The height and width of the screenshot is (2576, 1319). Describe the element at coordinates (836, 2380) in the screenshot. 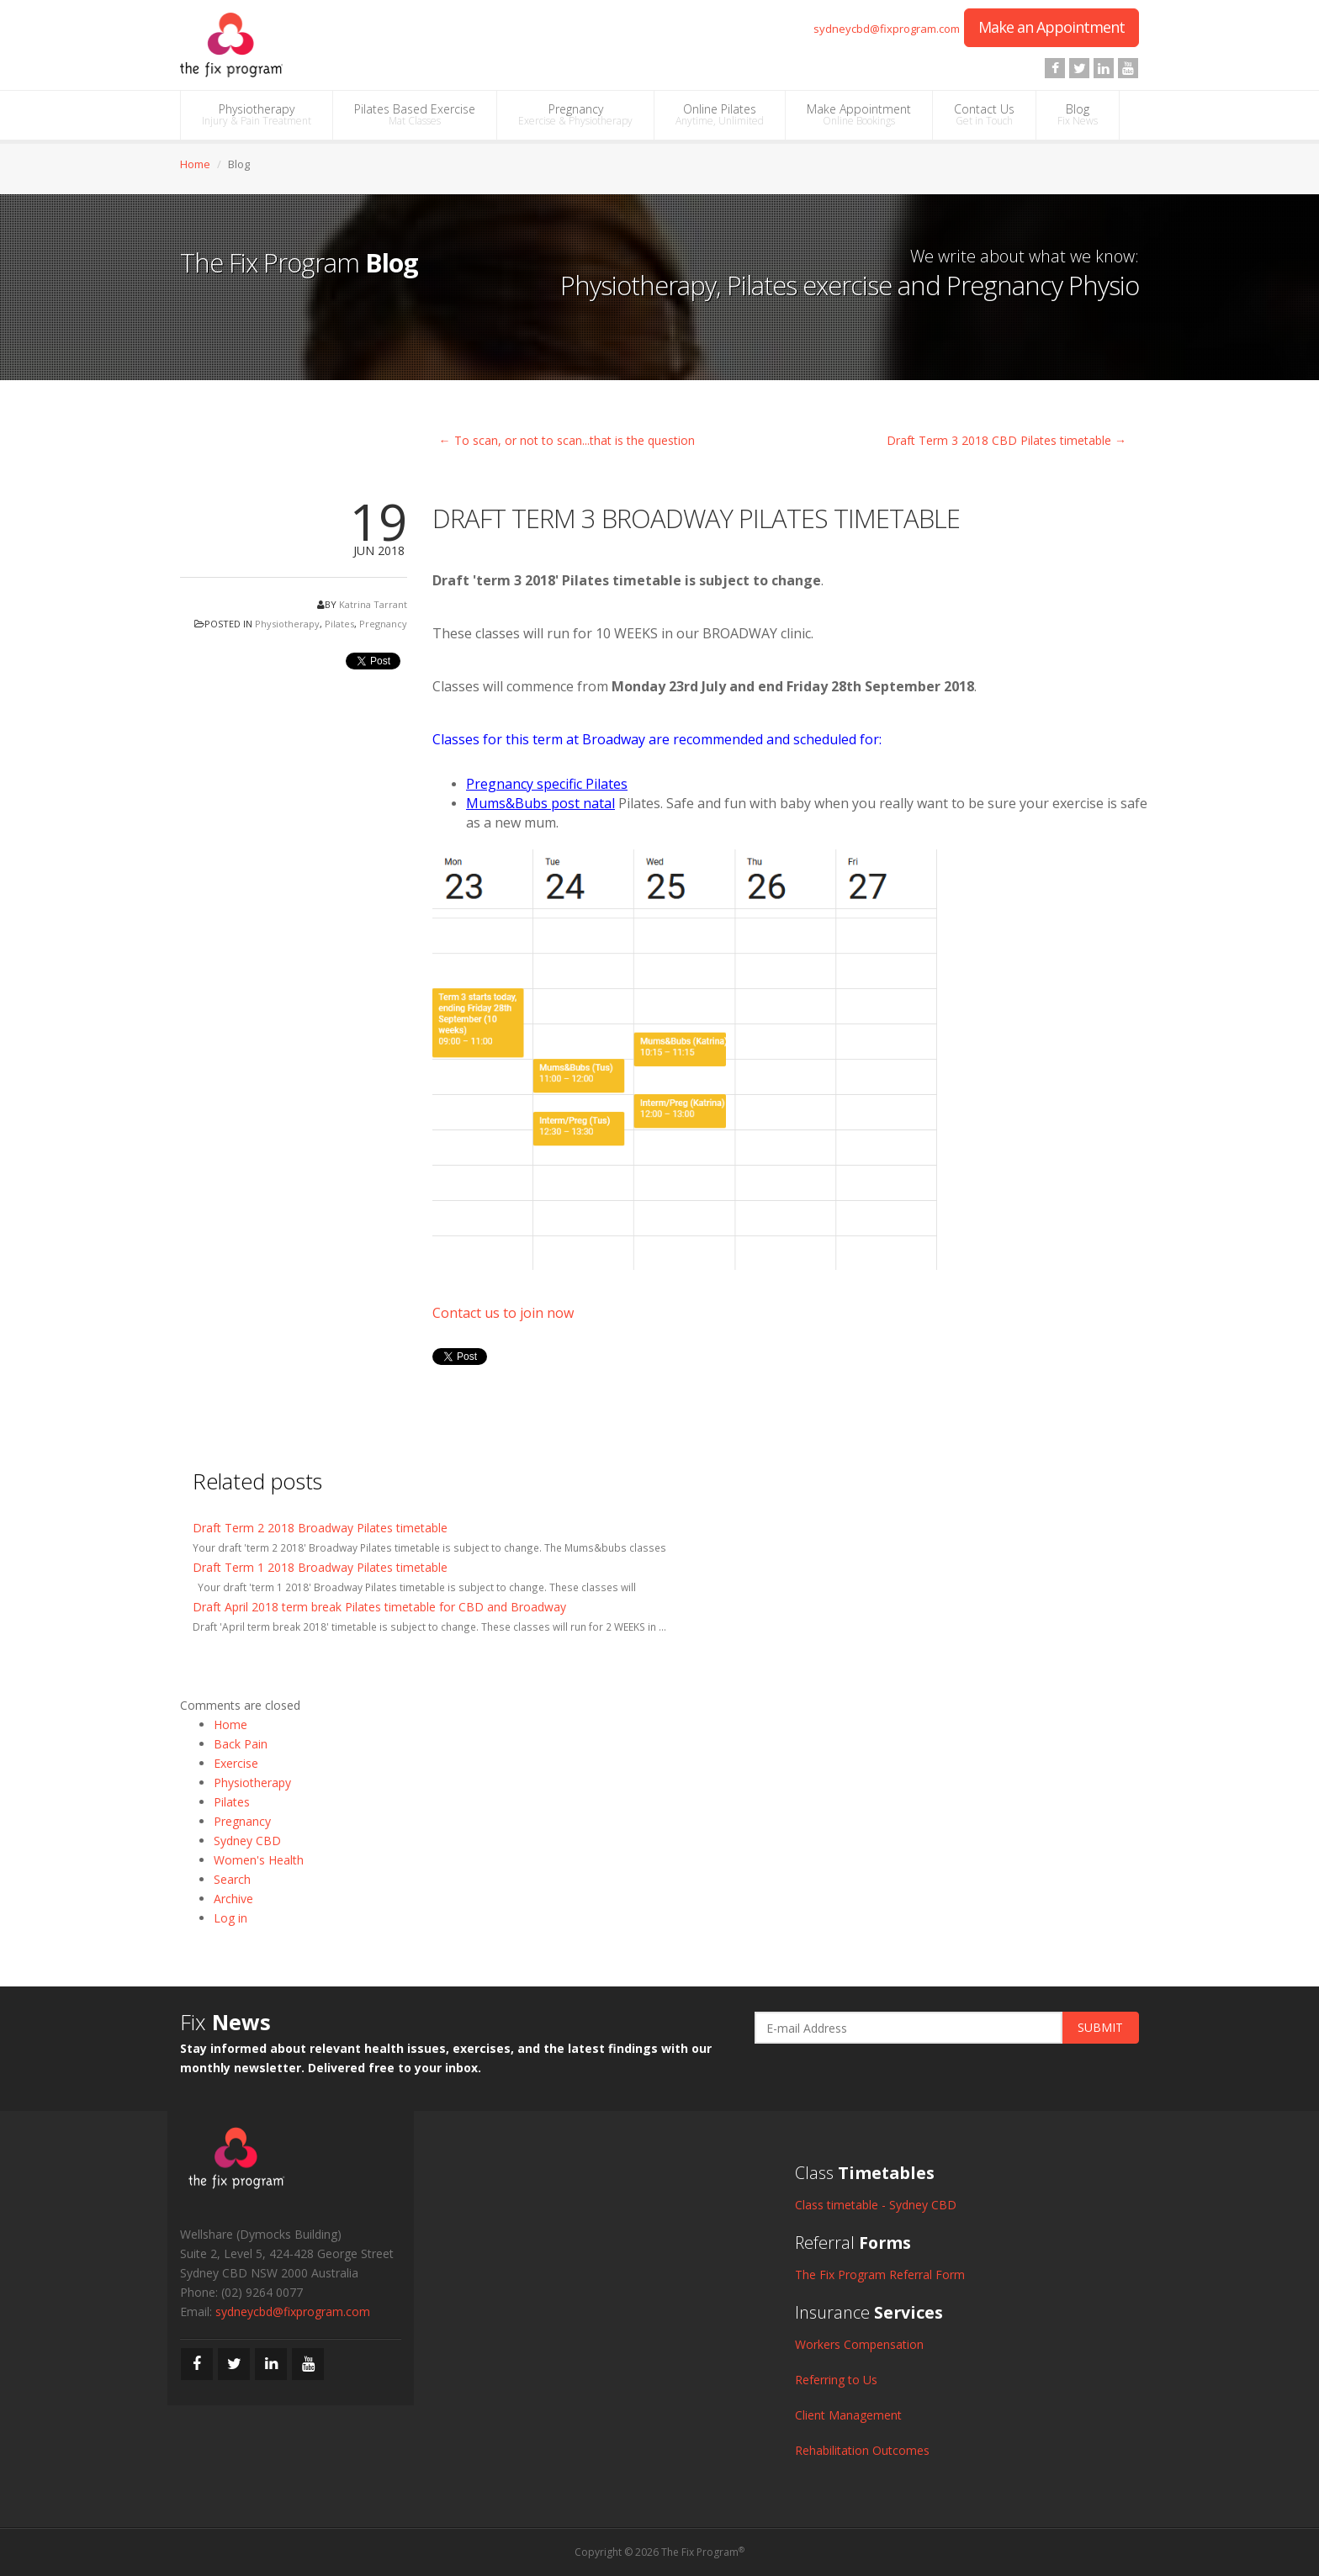

I see `Referring to Us` at that location.